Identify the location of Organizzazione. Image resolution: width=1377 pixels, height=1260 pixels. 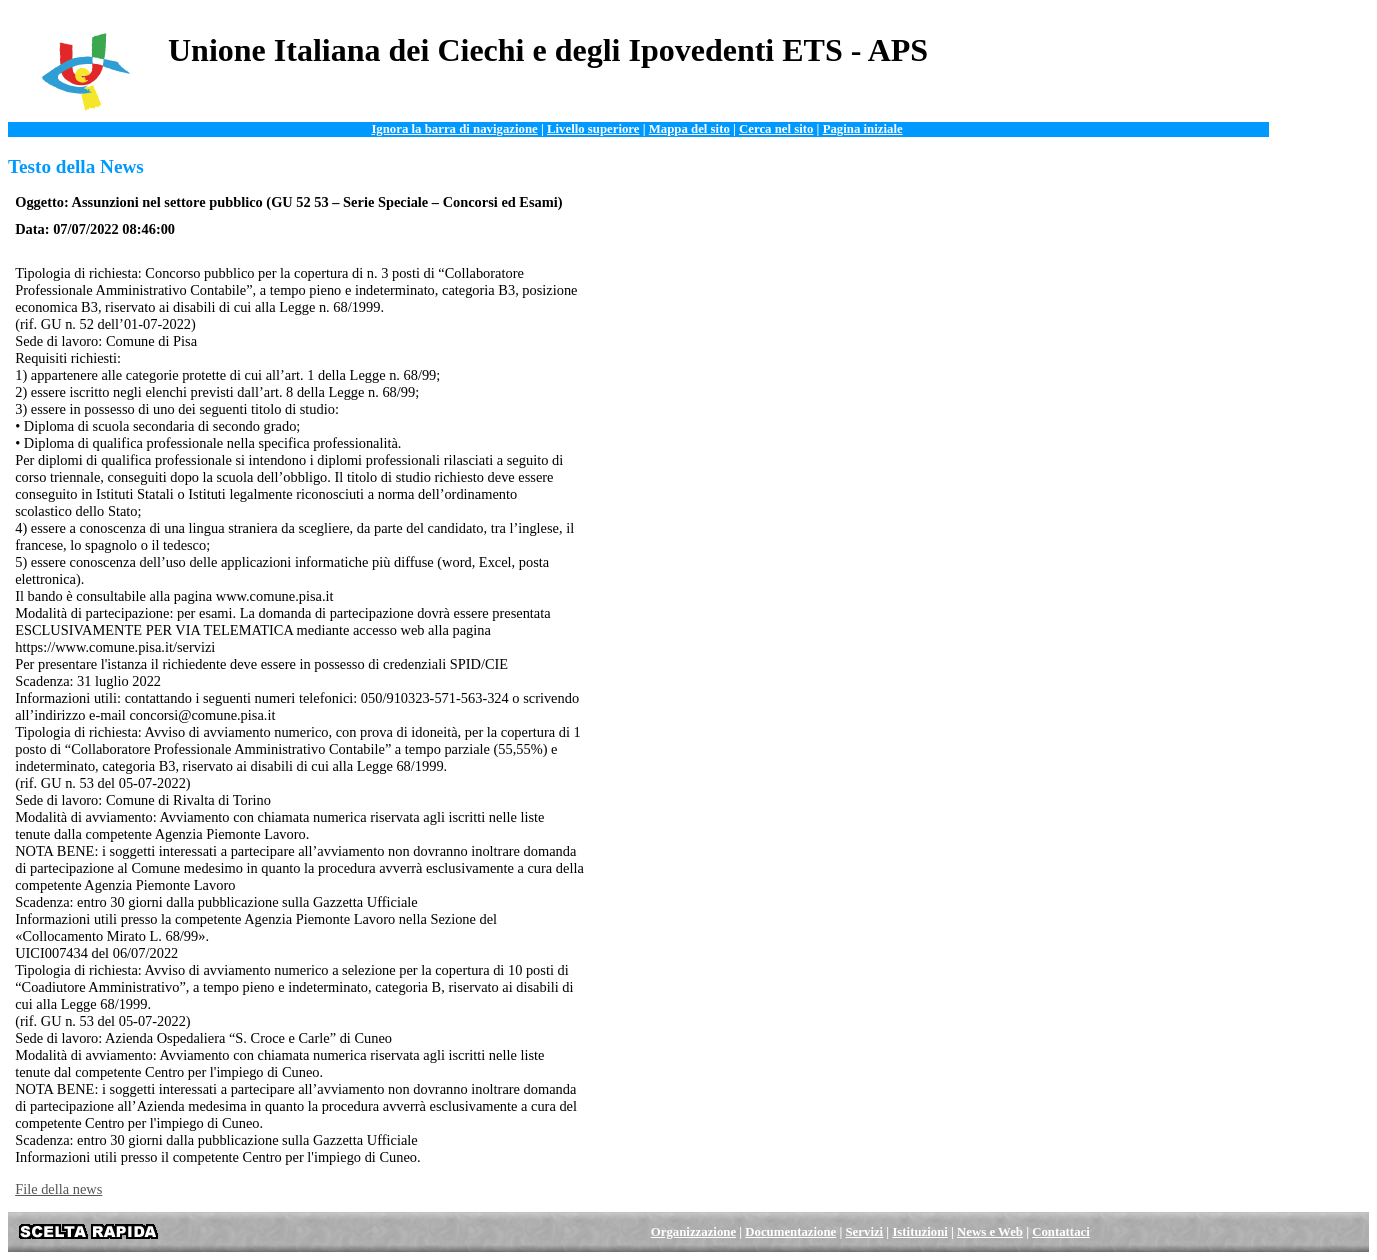
(693, 1232).